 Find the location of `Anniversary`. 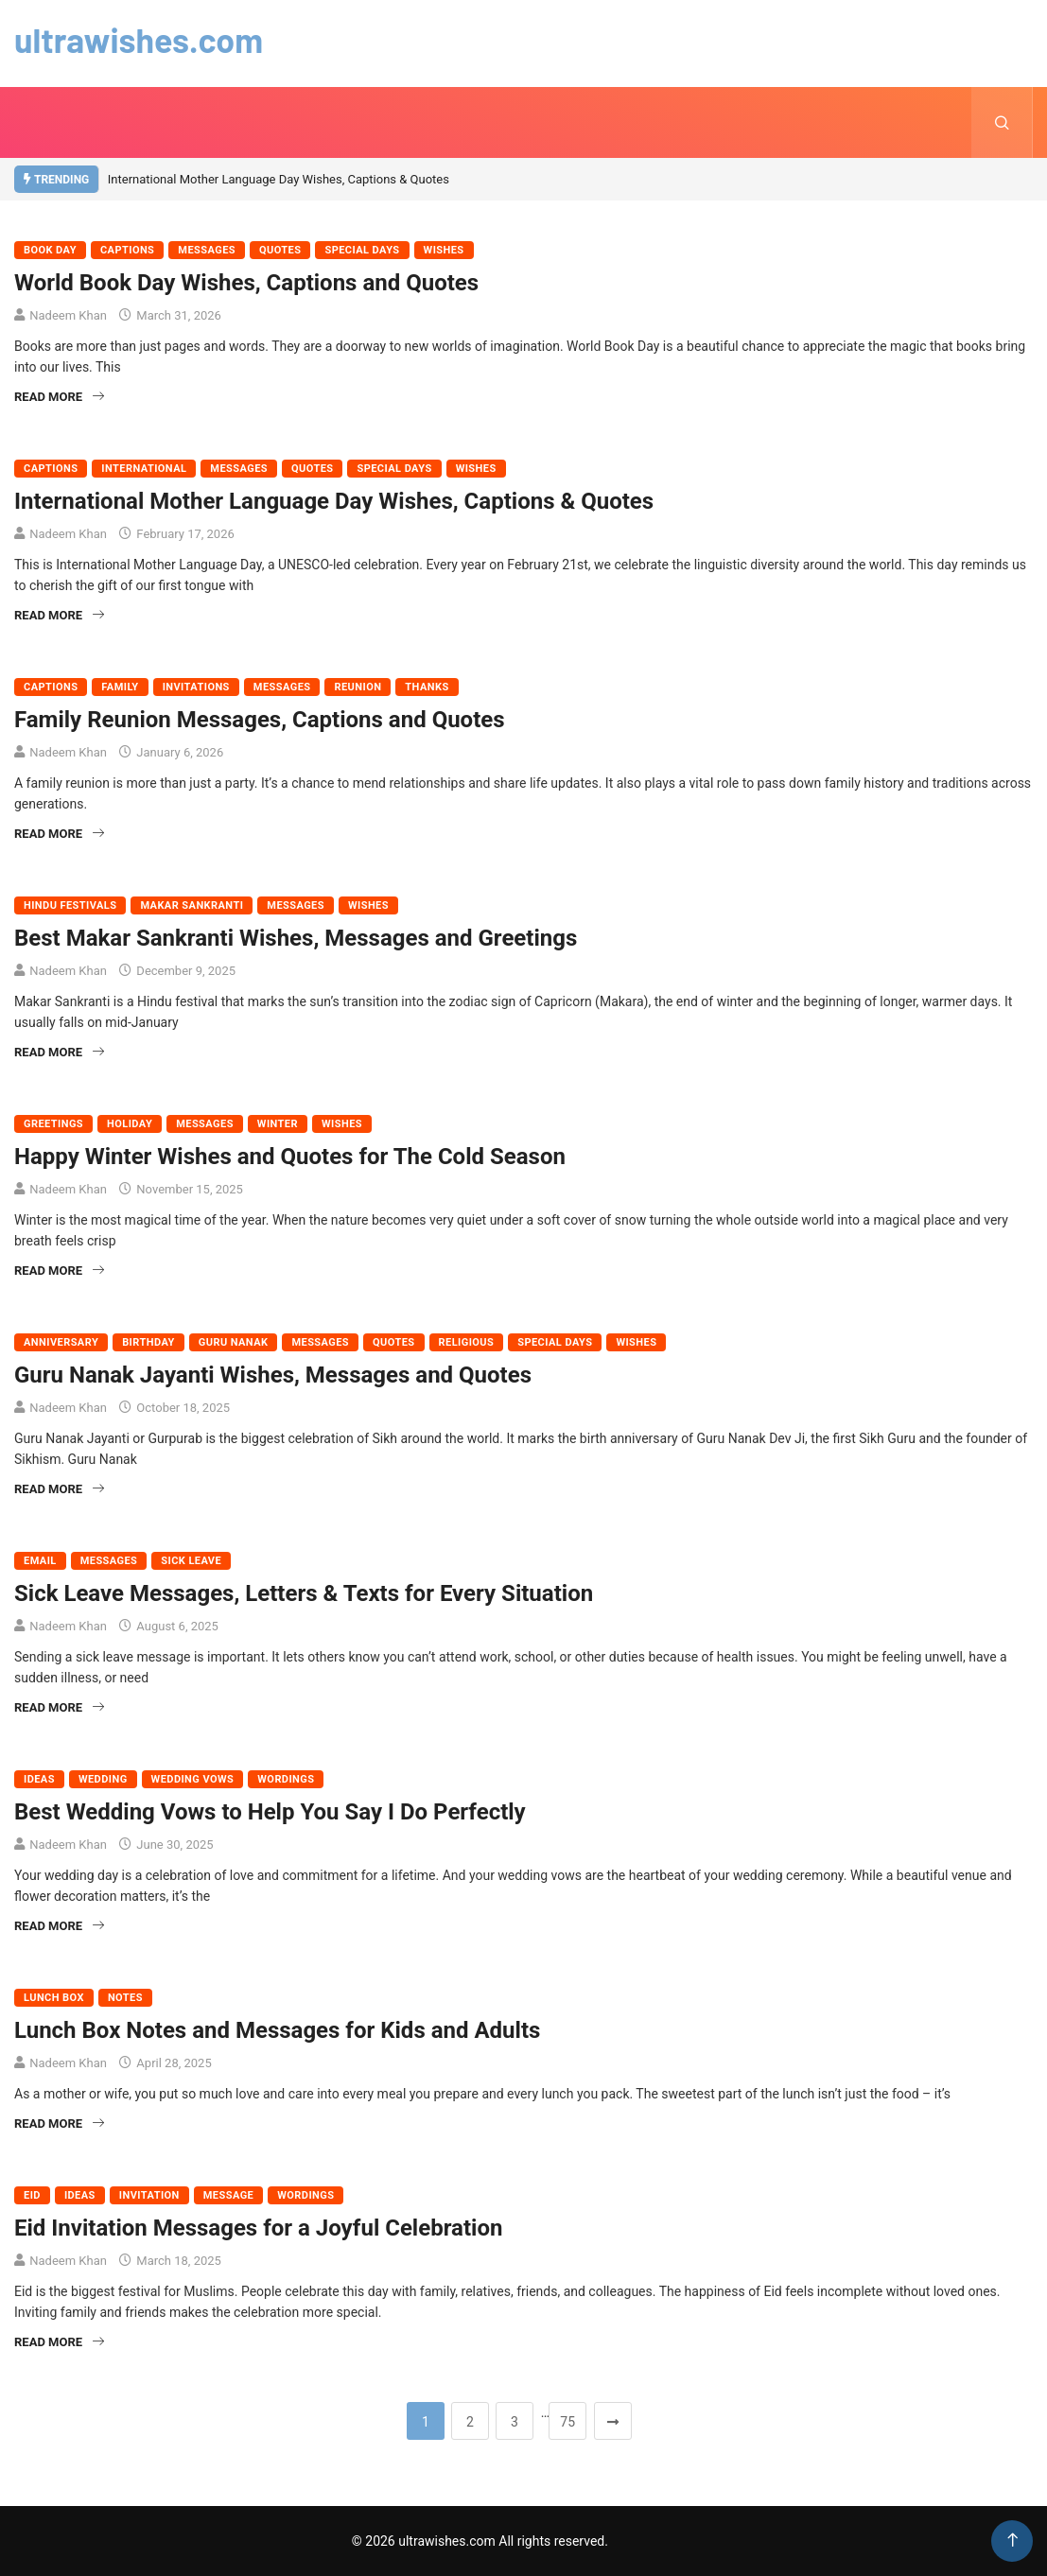

Anniversary is located at coordinates (61, 1342).